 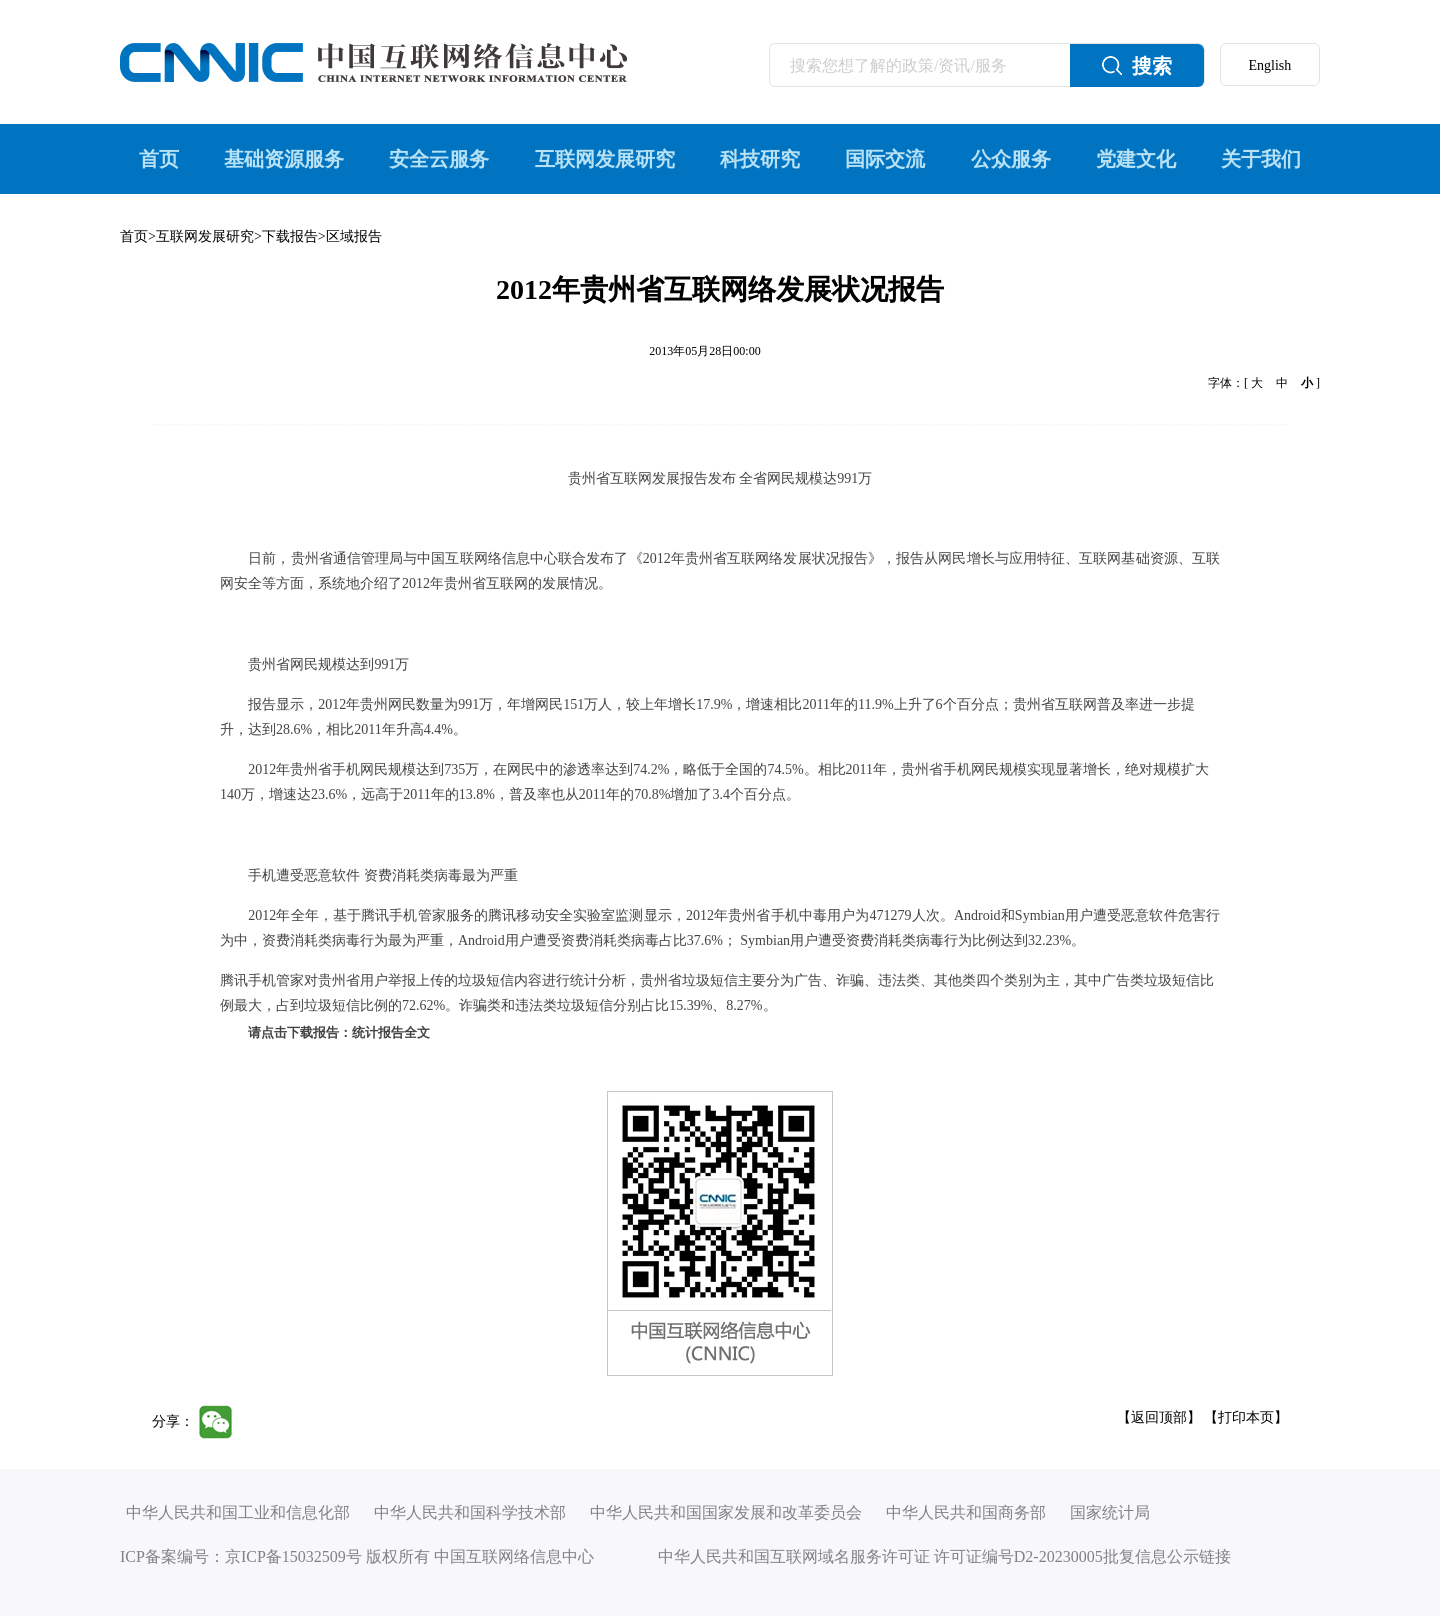 I want to click on 中华人民共和国国家发展和改革委员会, so click(x=726, y=1512).